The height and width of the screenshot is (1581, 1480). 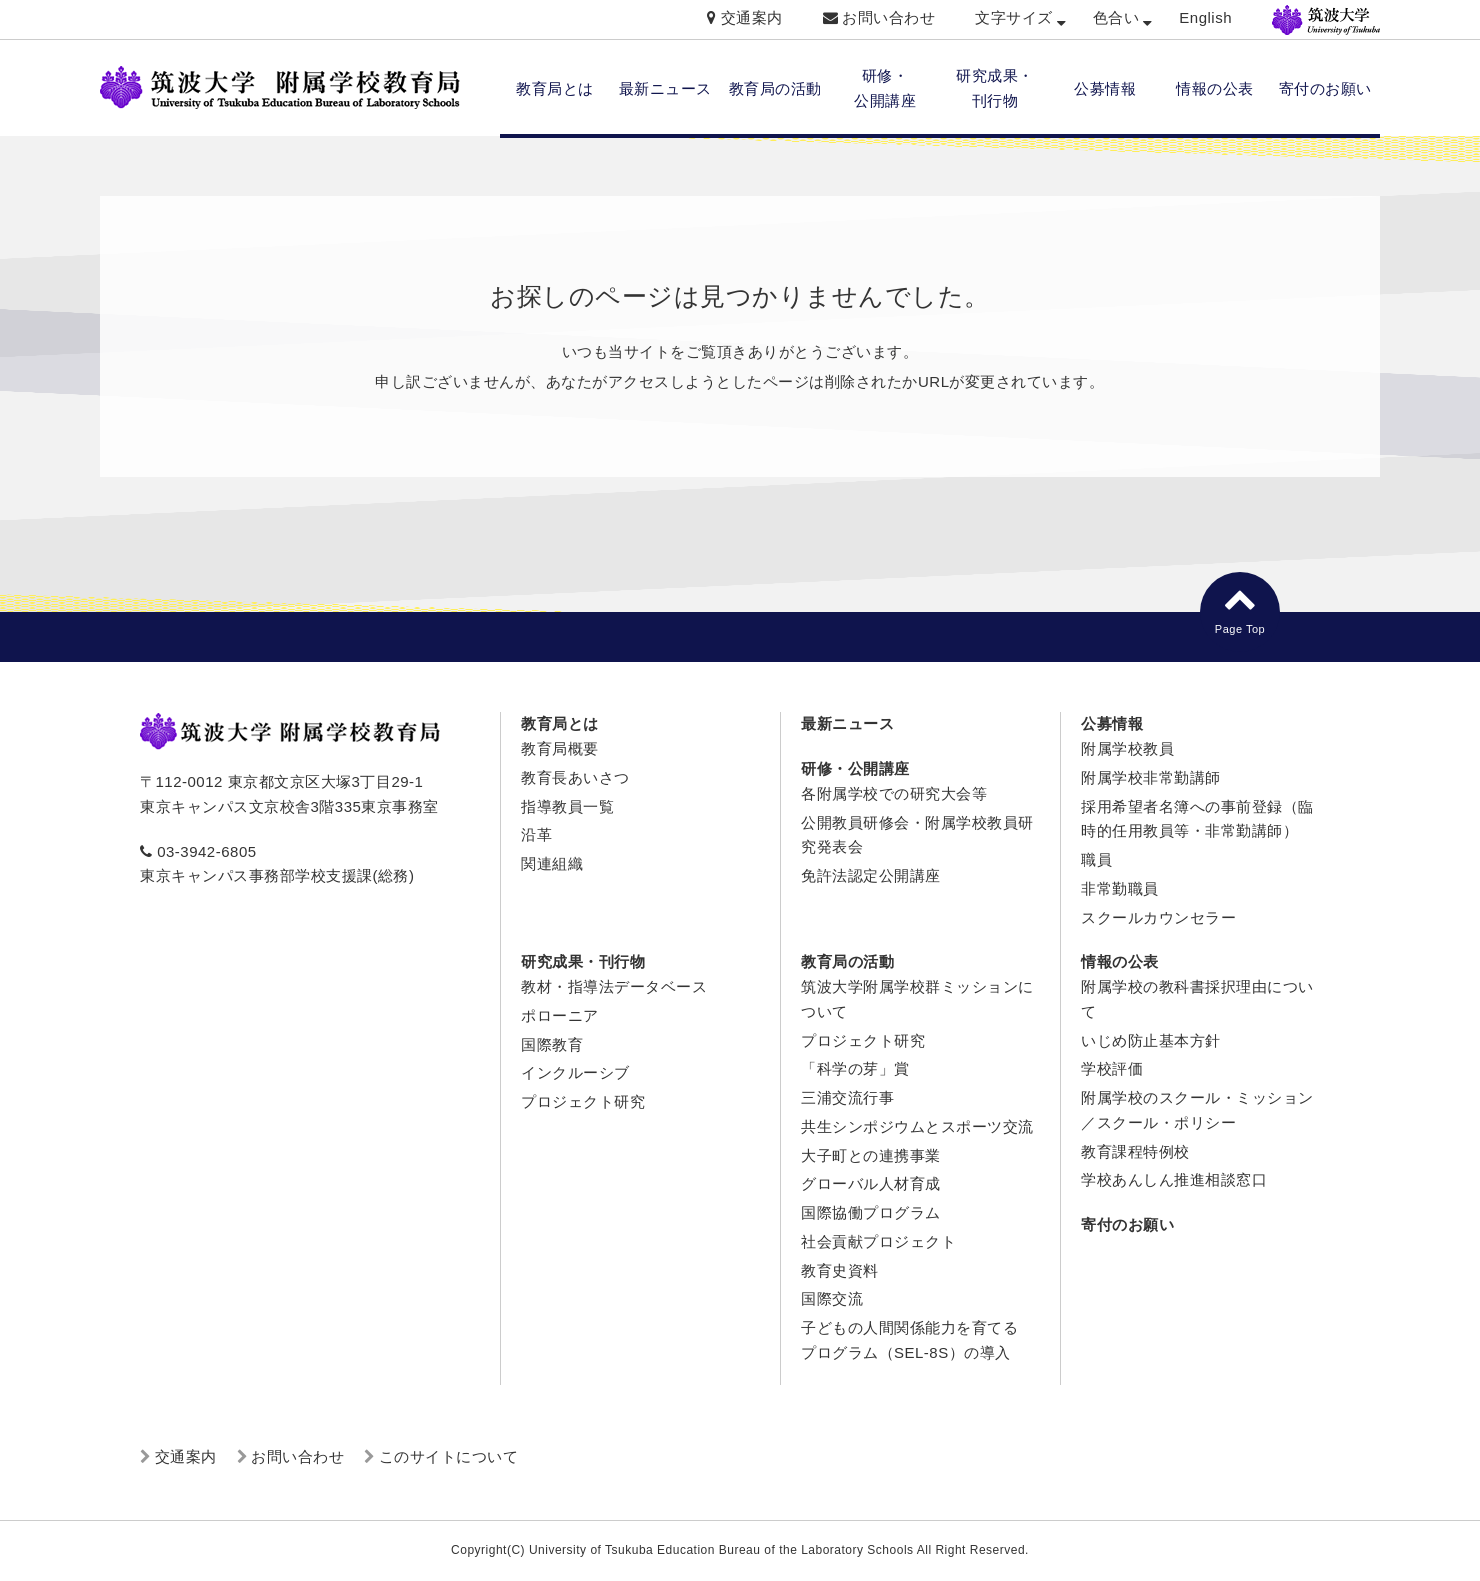 What do you see at coordinates (1174, 1179) in the screenshot?
I see `学校あんしん推進相談窓口` at bounding box center [1174, 1179].